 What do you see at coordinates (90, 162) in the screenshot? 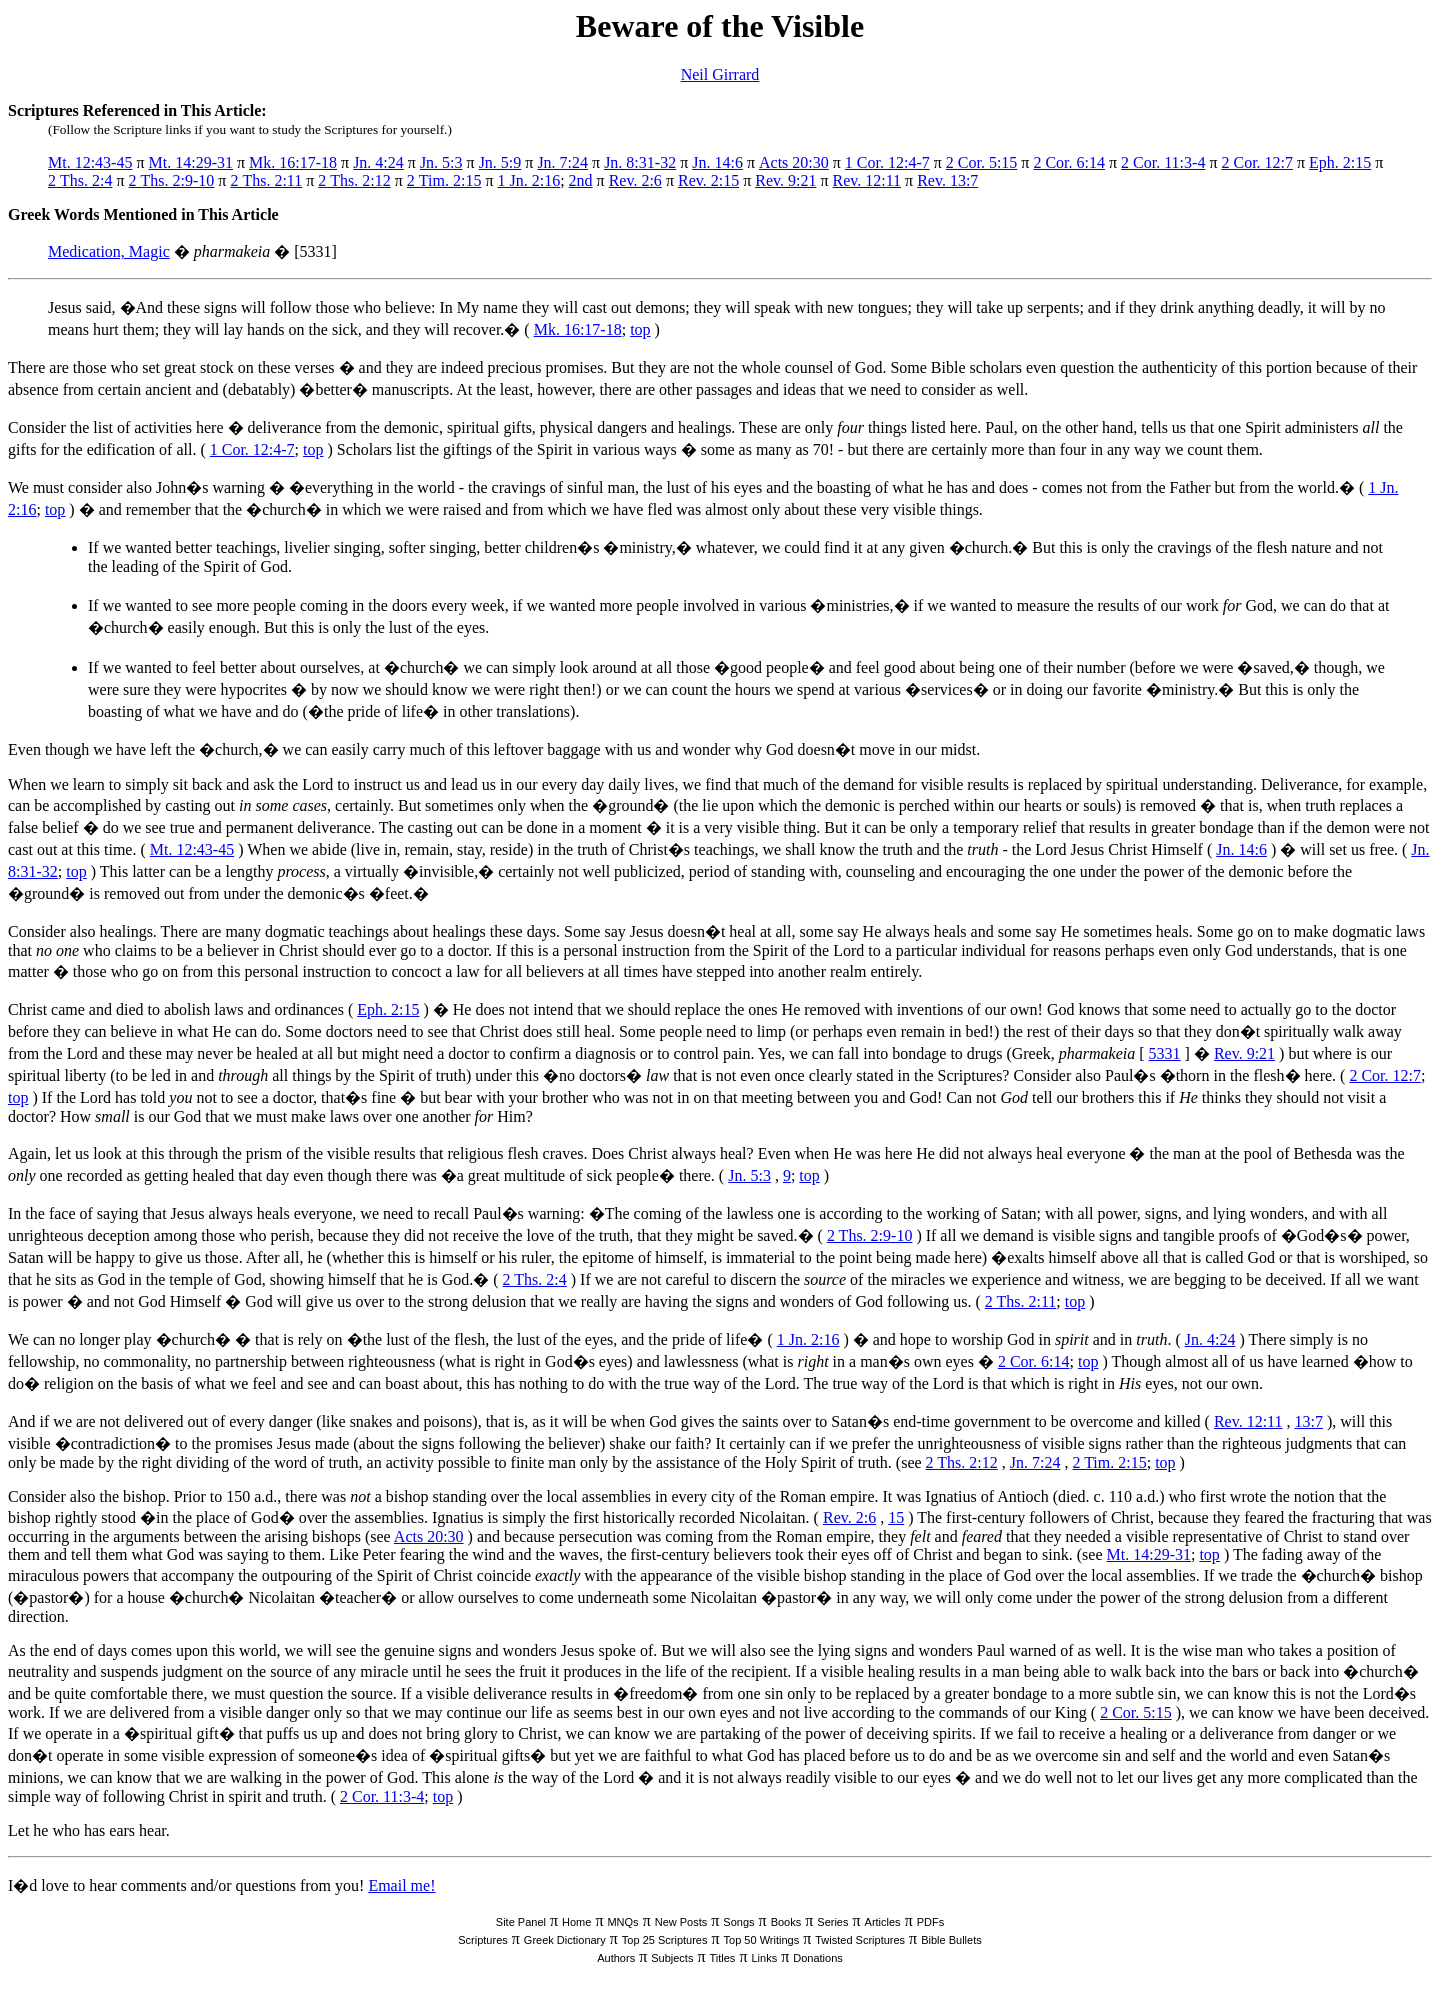
I see `Mt. 12:43-45` at bounding box center [90, 162].